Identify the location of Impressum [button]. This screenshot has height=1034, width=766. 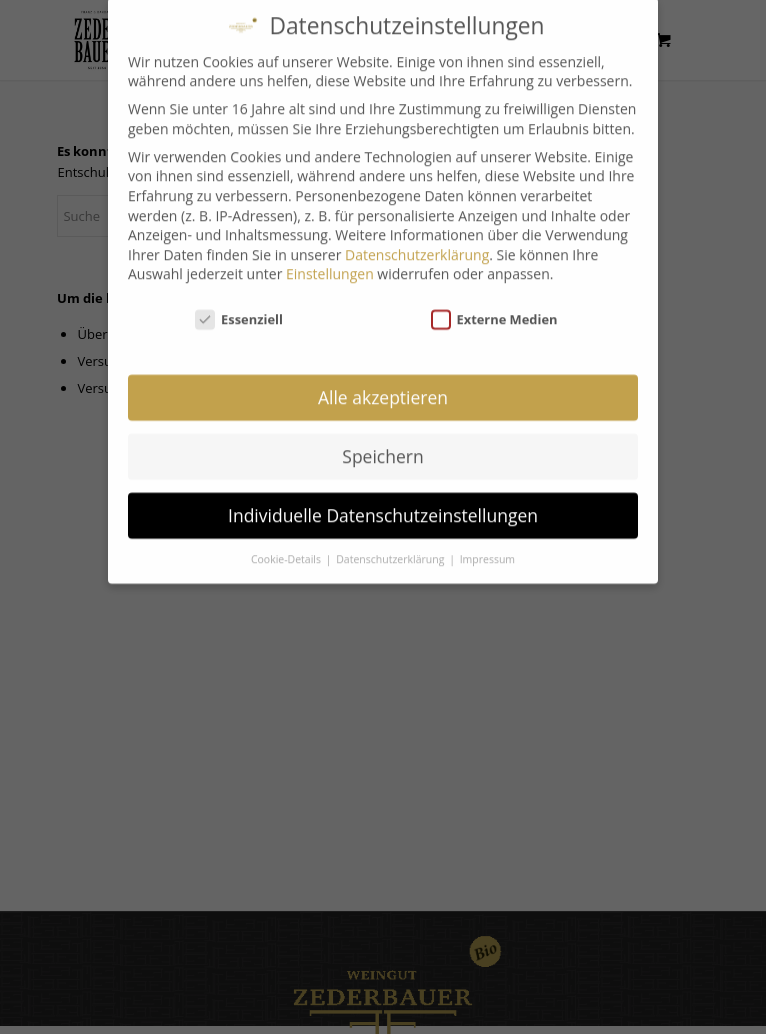
(487, 547).